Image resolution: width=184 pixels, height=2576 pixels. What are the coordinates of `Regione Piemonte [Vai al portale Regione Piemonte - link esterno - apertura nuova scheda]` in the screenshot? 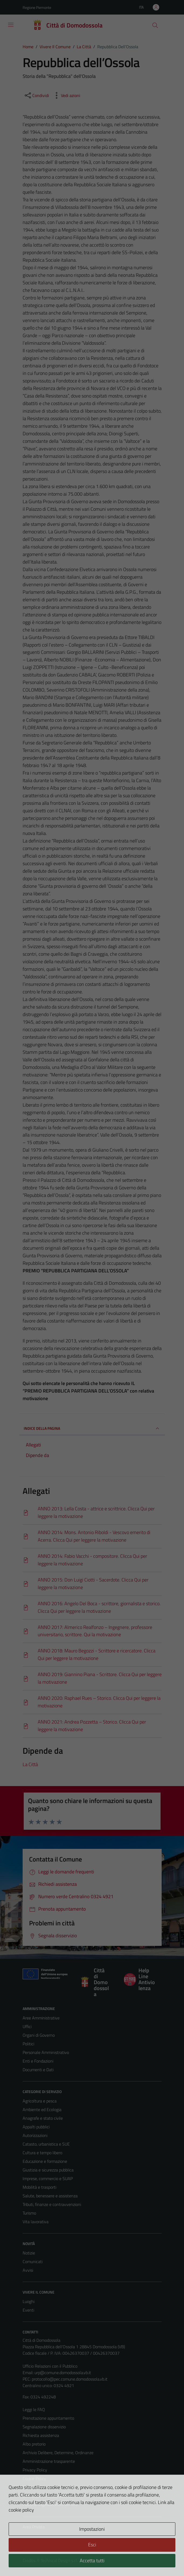 It's located at (37, 7).